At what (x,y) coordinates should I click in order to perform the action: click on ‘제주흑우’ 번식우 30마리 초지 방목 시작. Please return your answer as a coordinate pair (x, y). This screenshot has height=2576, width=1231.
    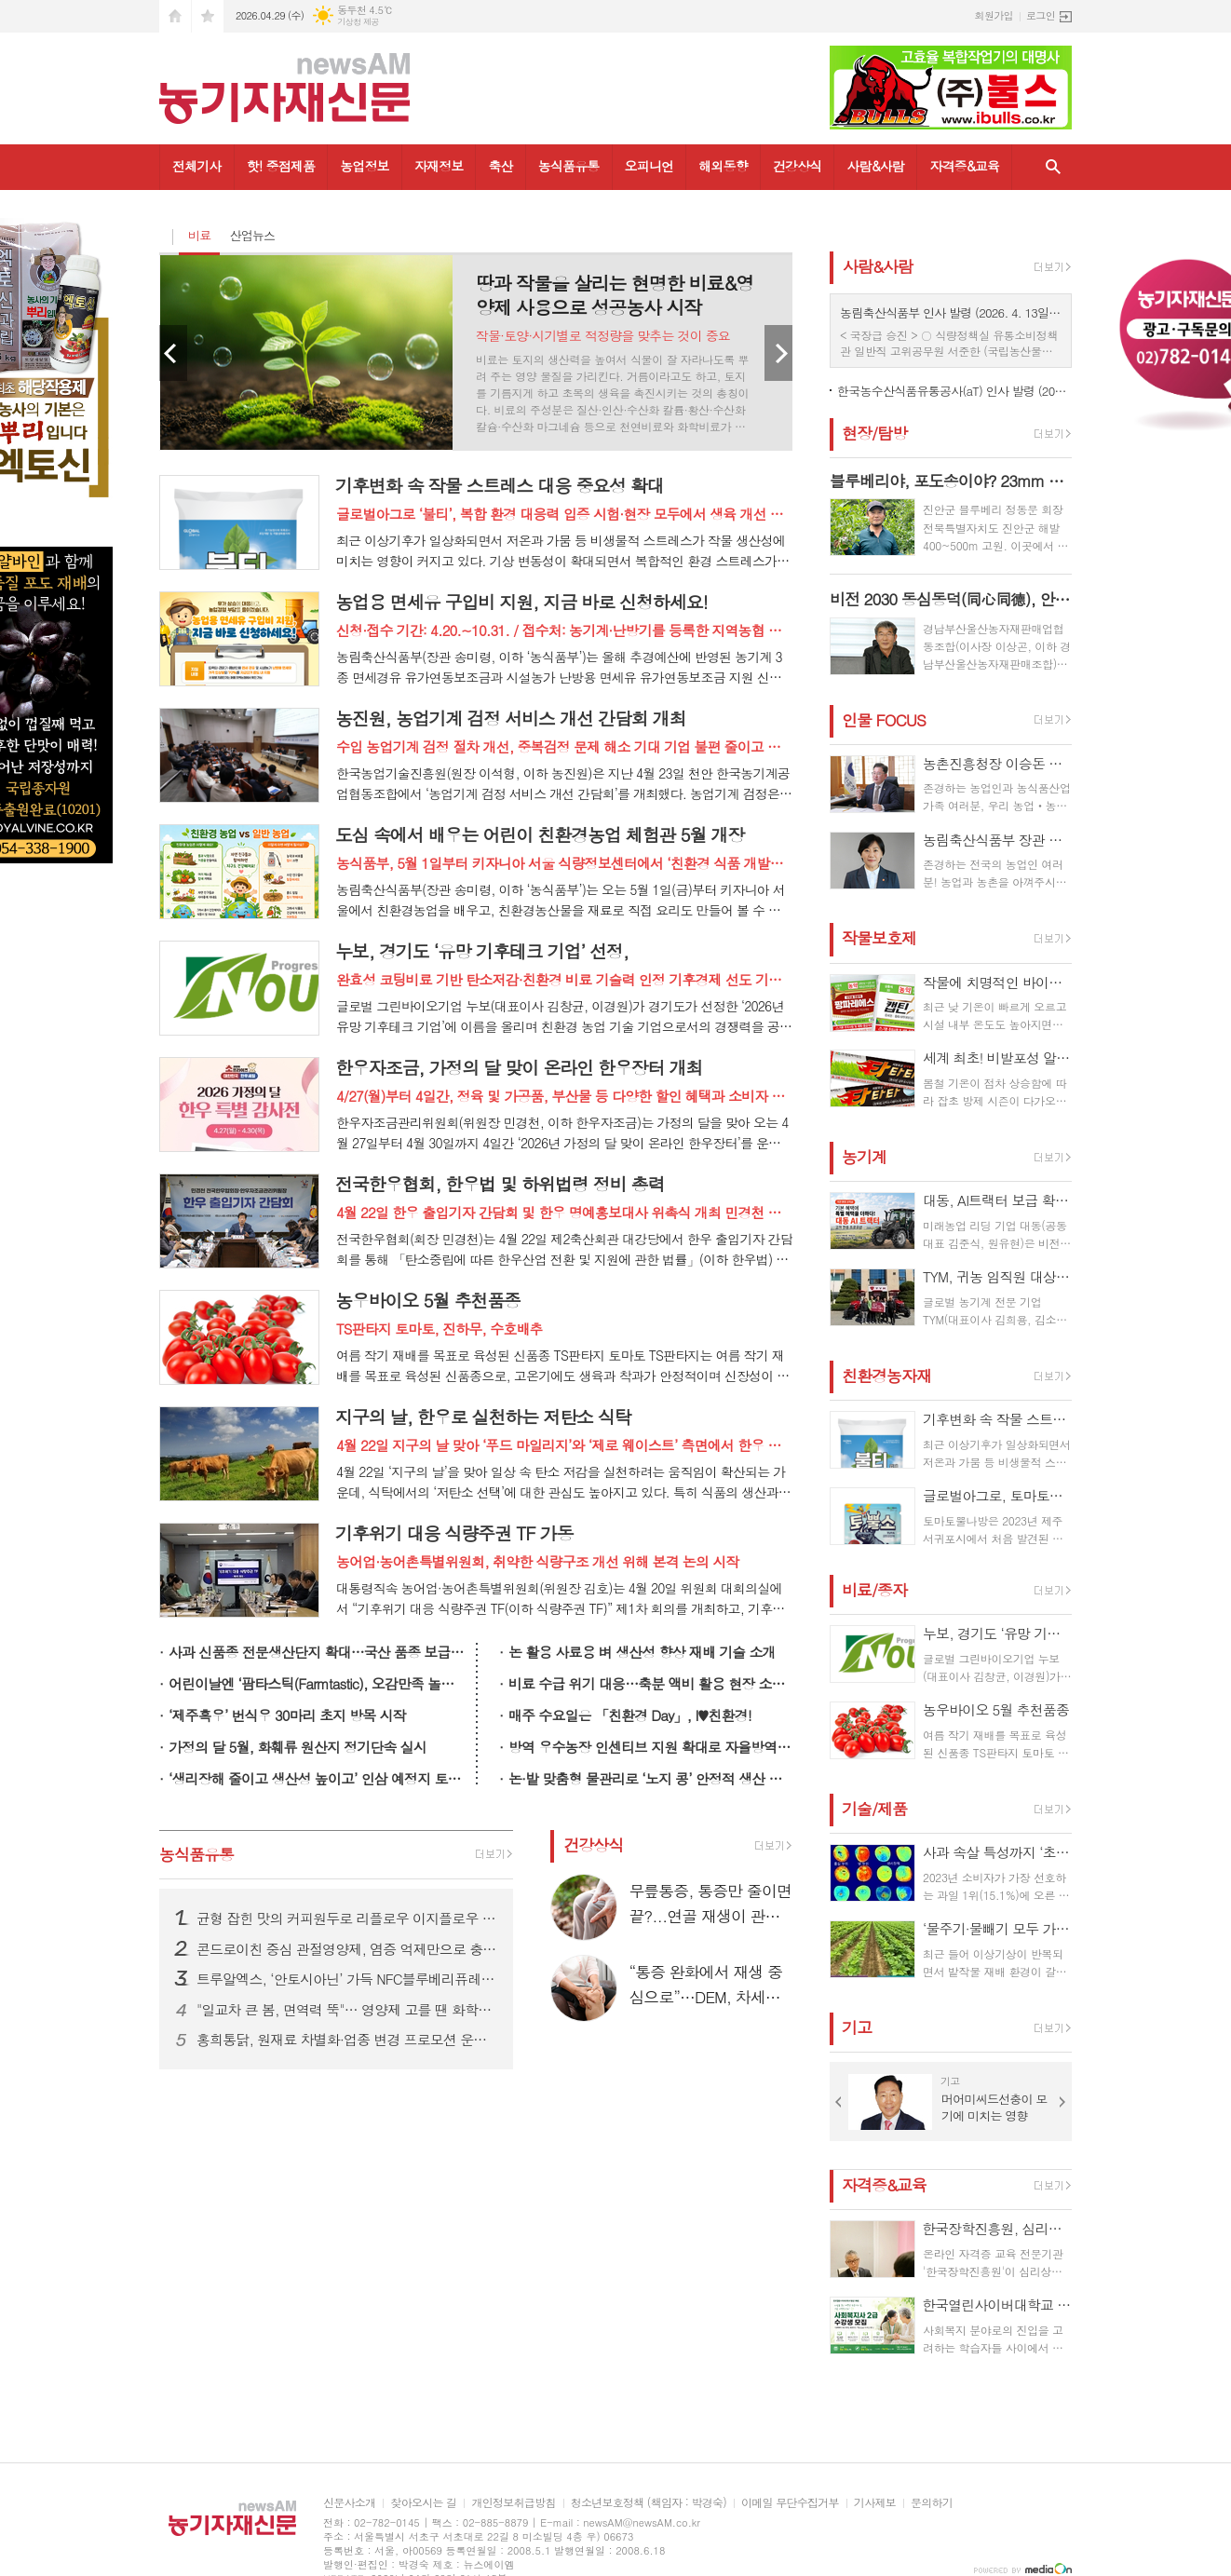
    Looking at the image, I should click on (287, 1715).